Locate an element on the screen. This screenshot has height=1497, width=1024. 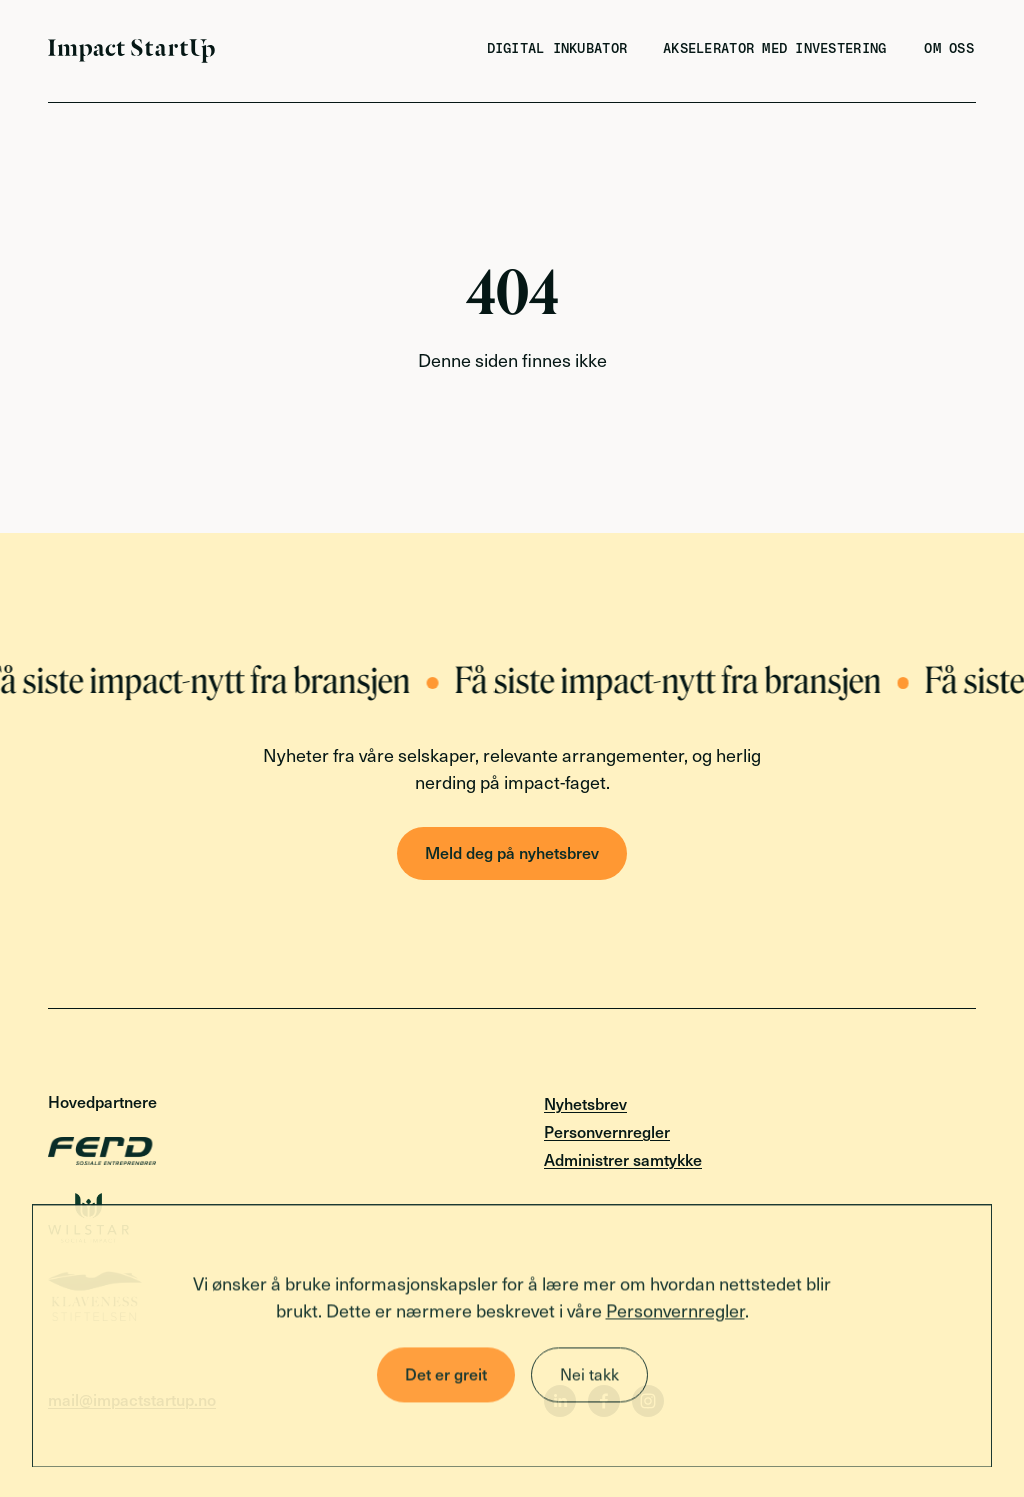
Akselerator med investering is located at coordinates (774, 49).